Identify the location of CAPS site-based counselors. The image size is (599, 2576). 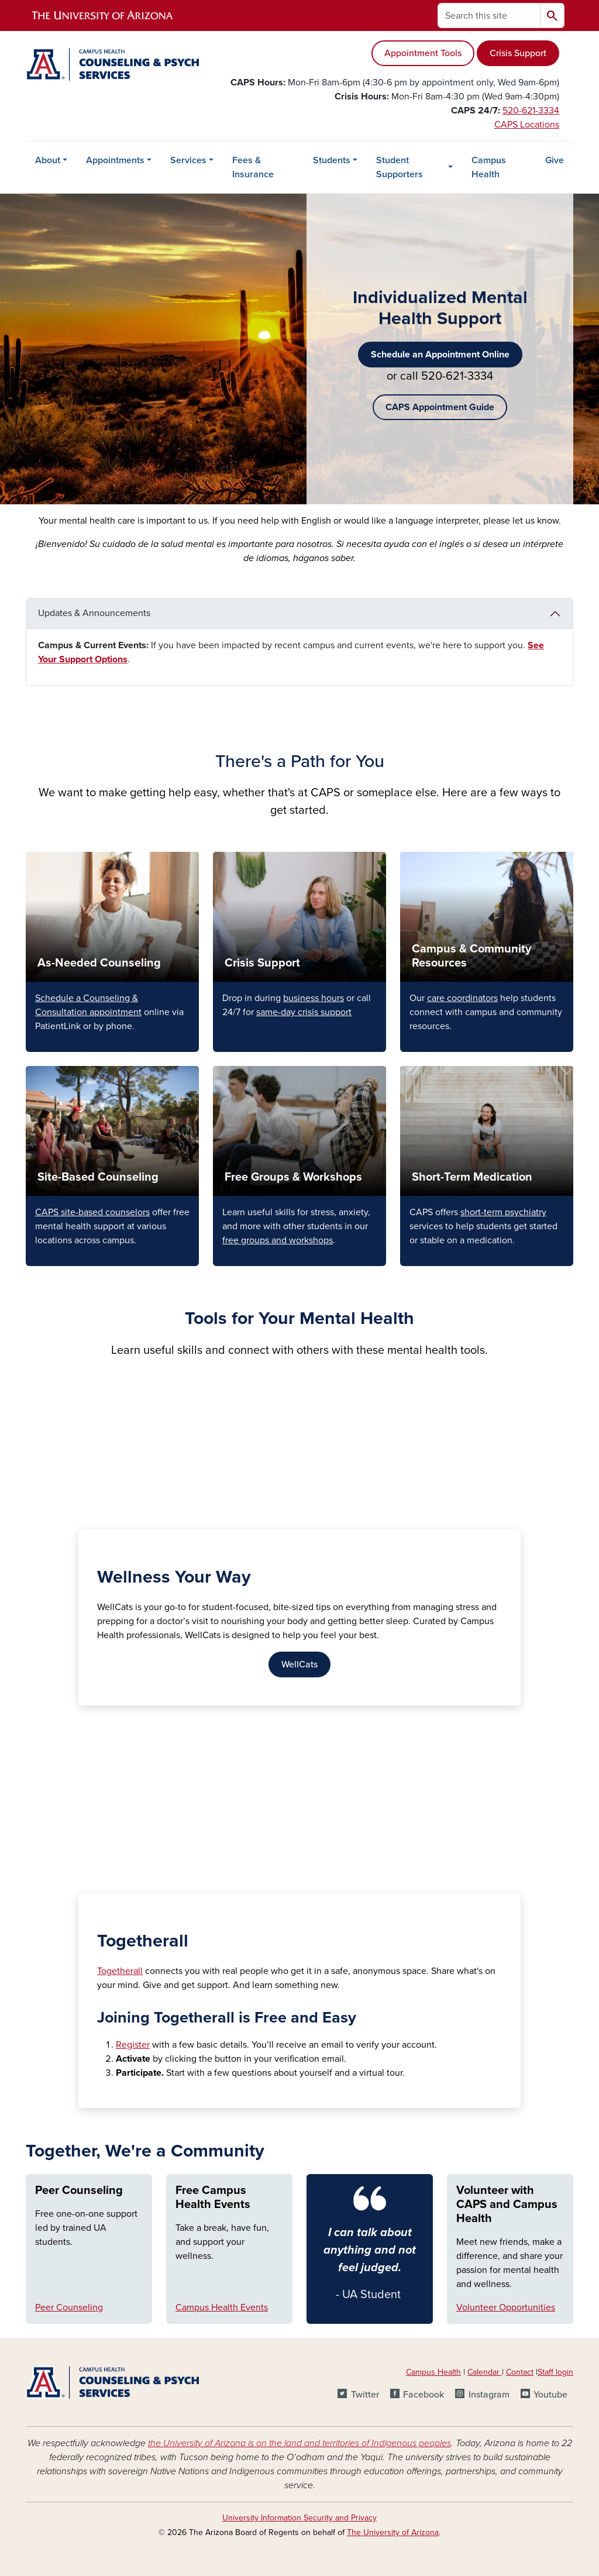
(92, 1212).